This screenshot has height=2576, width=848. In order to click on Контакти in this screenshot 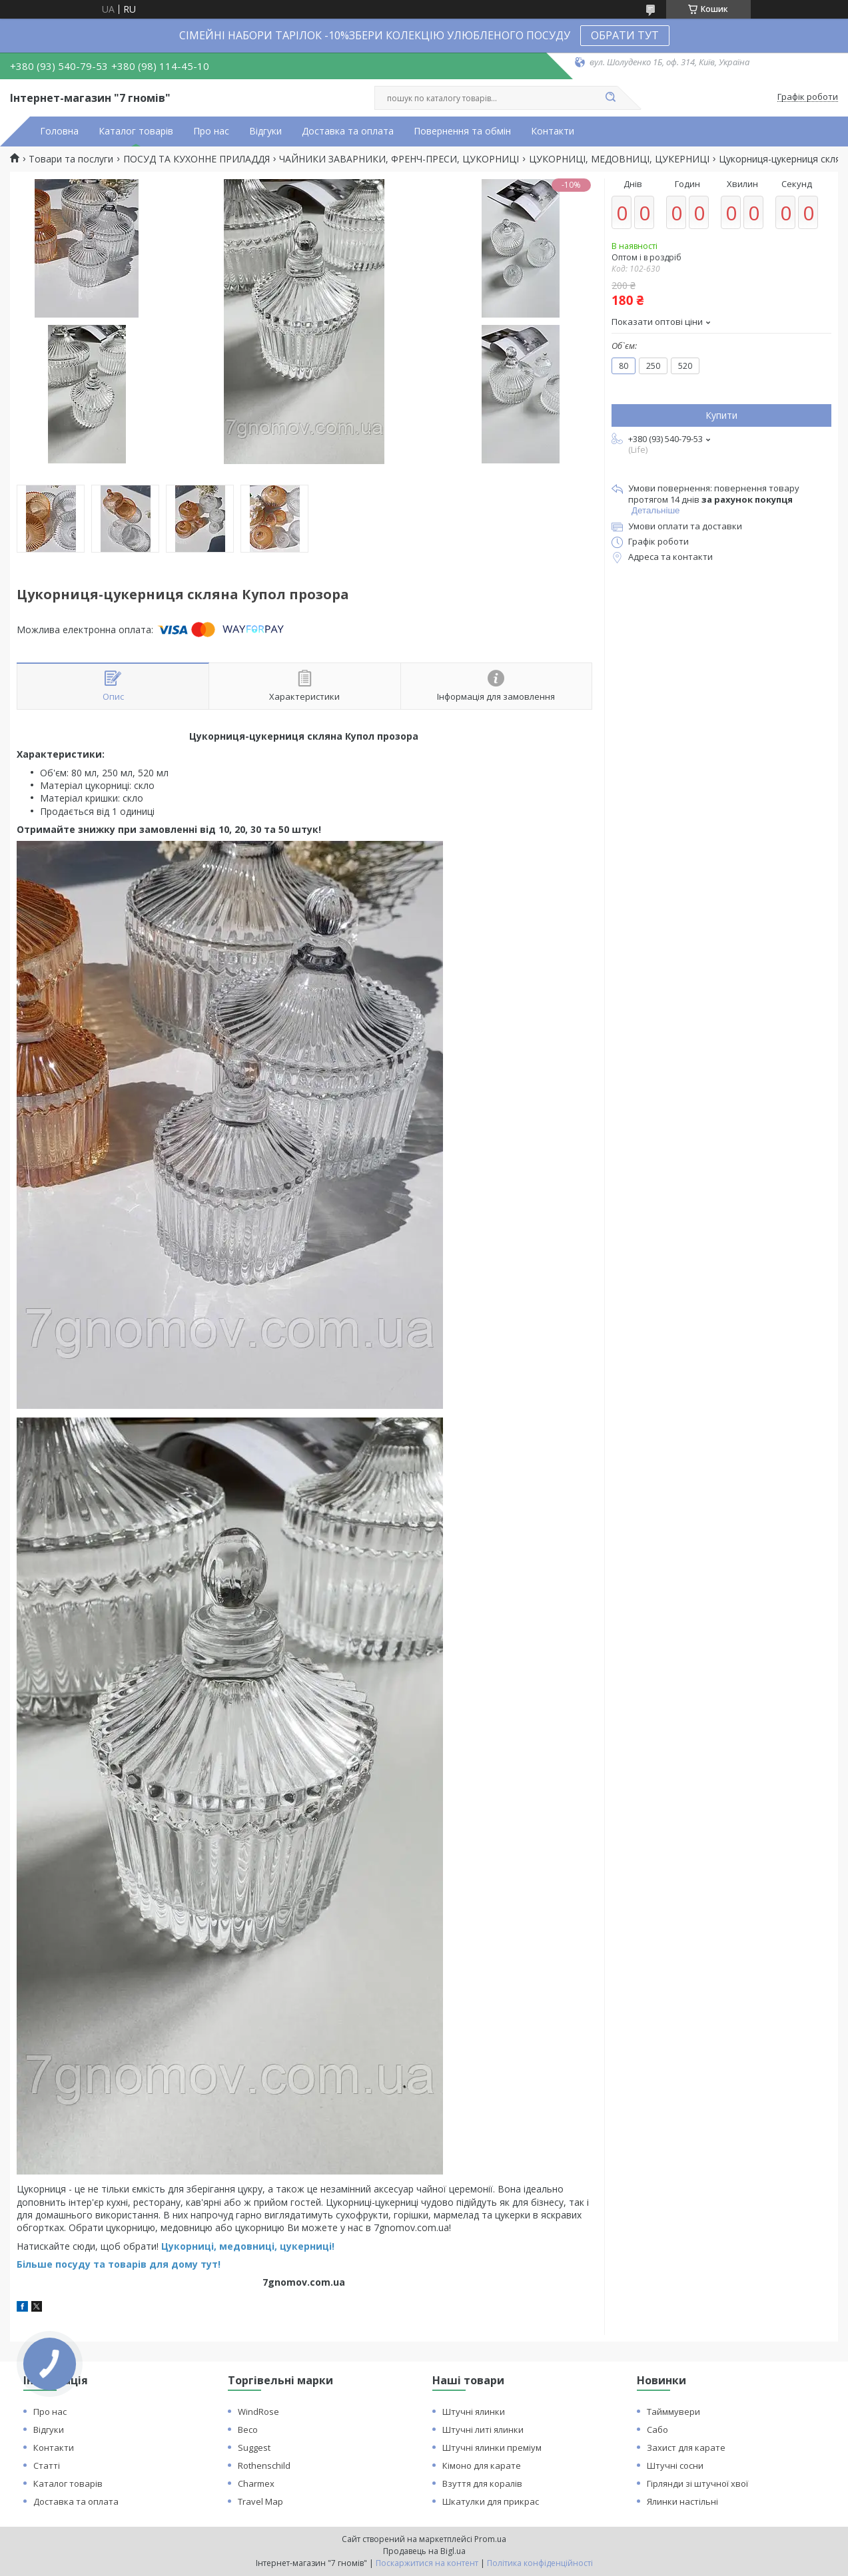, I will do `click(552, 131)`.